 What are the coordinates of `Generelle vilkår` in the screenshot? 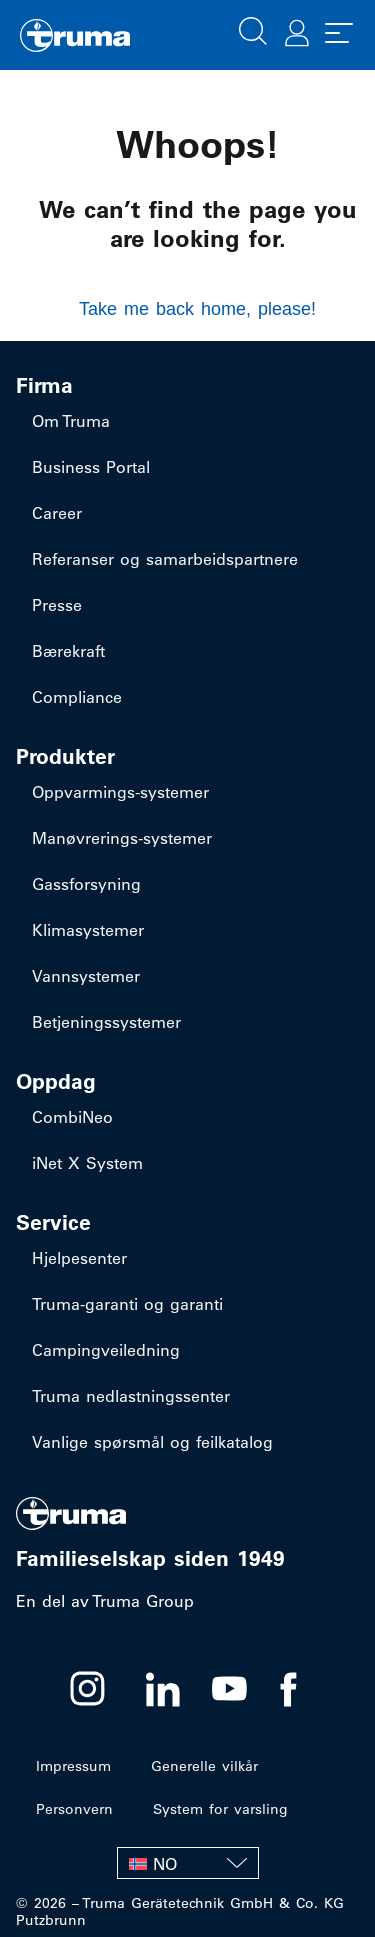 It's located at (204, 1766).